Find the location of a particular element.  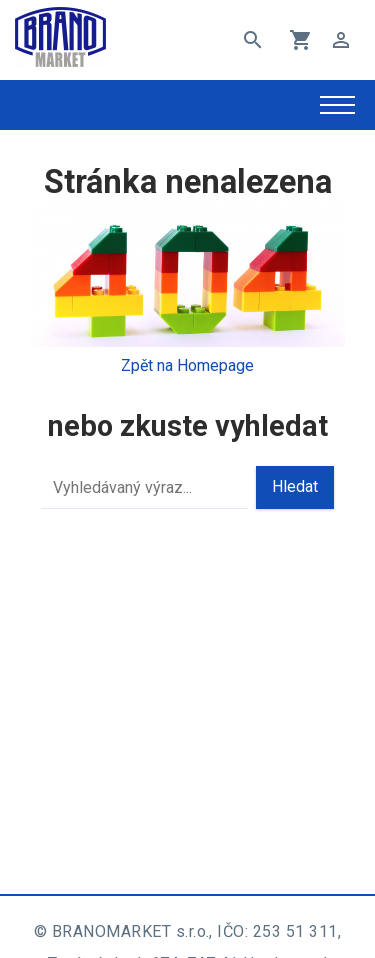

Zpět na Homepage is located at coordinates (187, 365).